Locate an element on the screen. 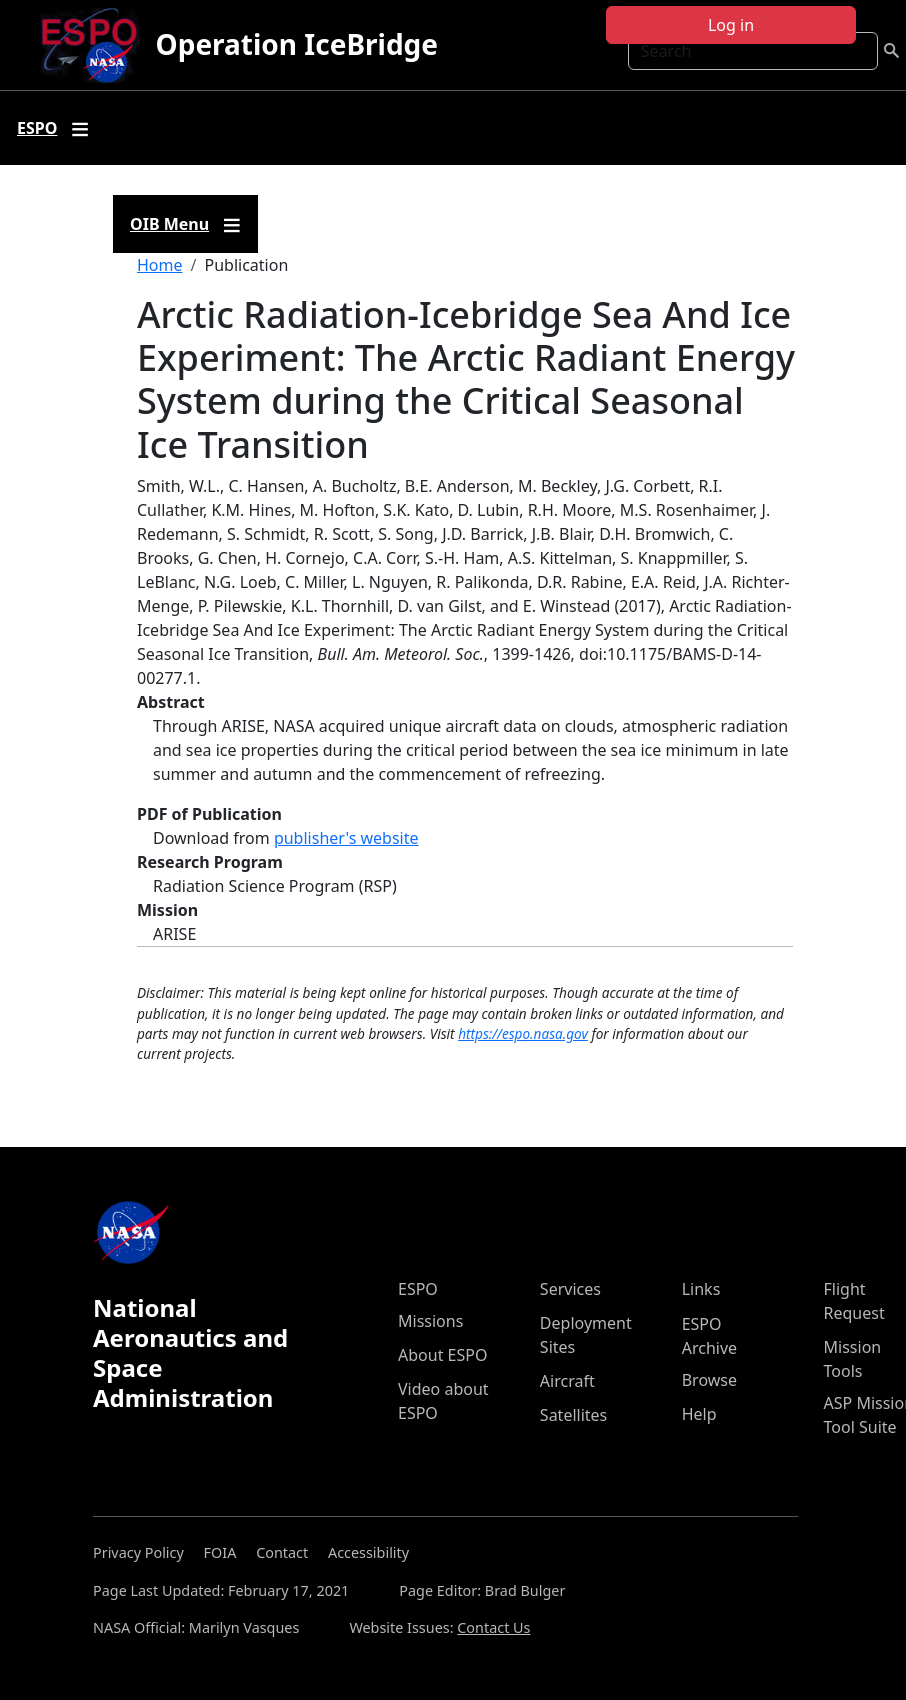  Help is located at coordinates (699, 1414).